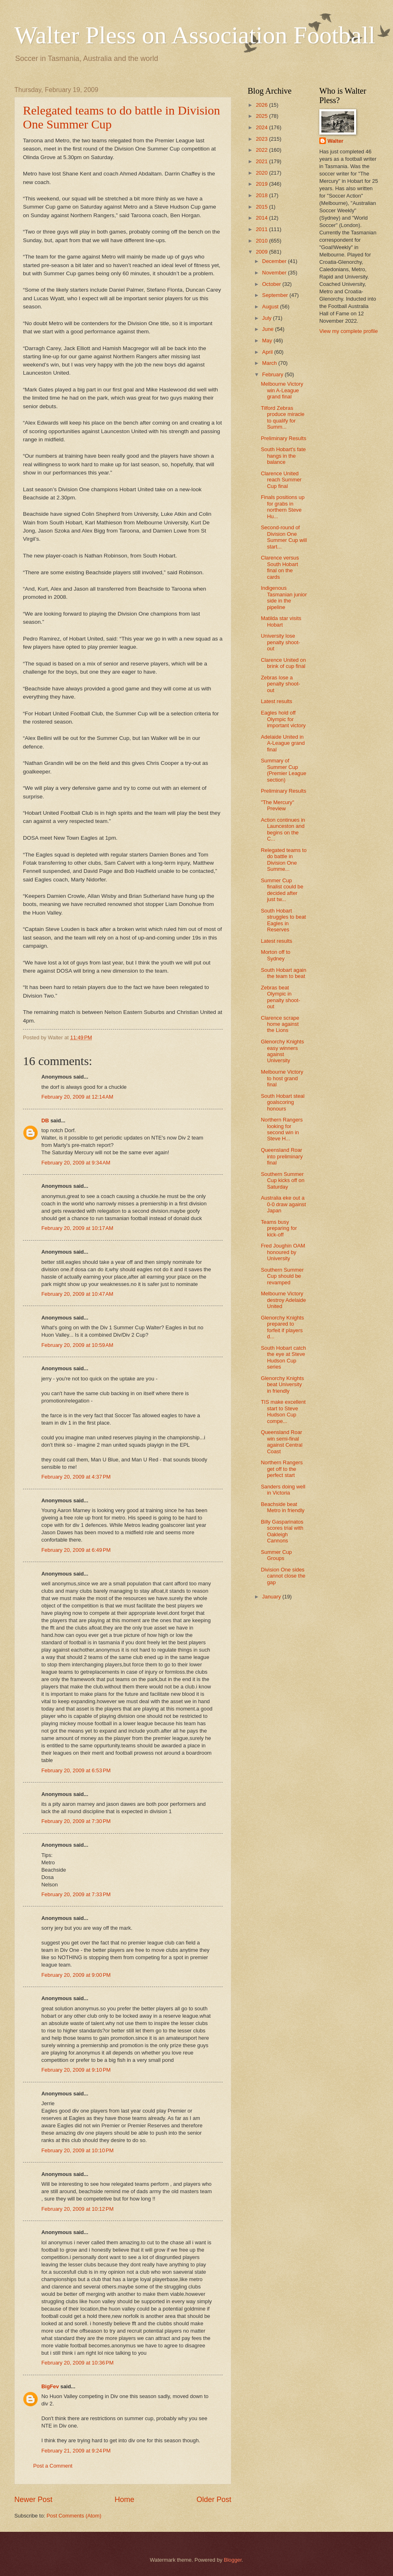 The image size is (393, 2576). What do you see at coordinates (76, 1163) in the screenshot?
I see `February 20, 2009 at 9:34 AM` at bounding box center [76, 1163].